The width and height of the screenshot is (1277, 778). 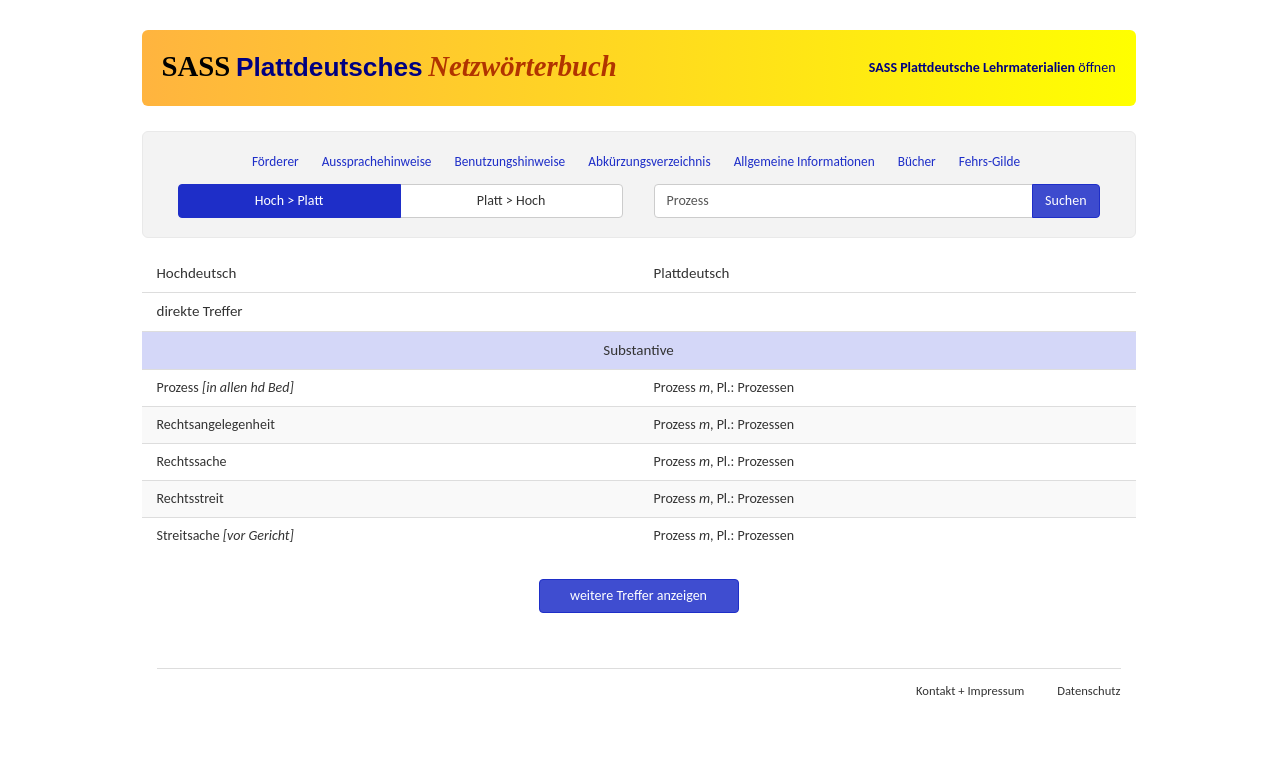 What do you see at coordinates (192, 461) in the screenshot?
I see `Rechtssache` at bounding box center [192, 461].